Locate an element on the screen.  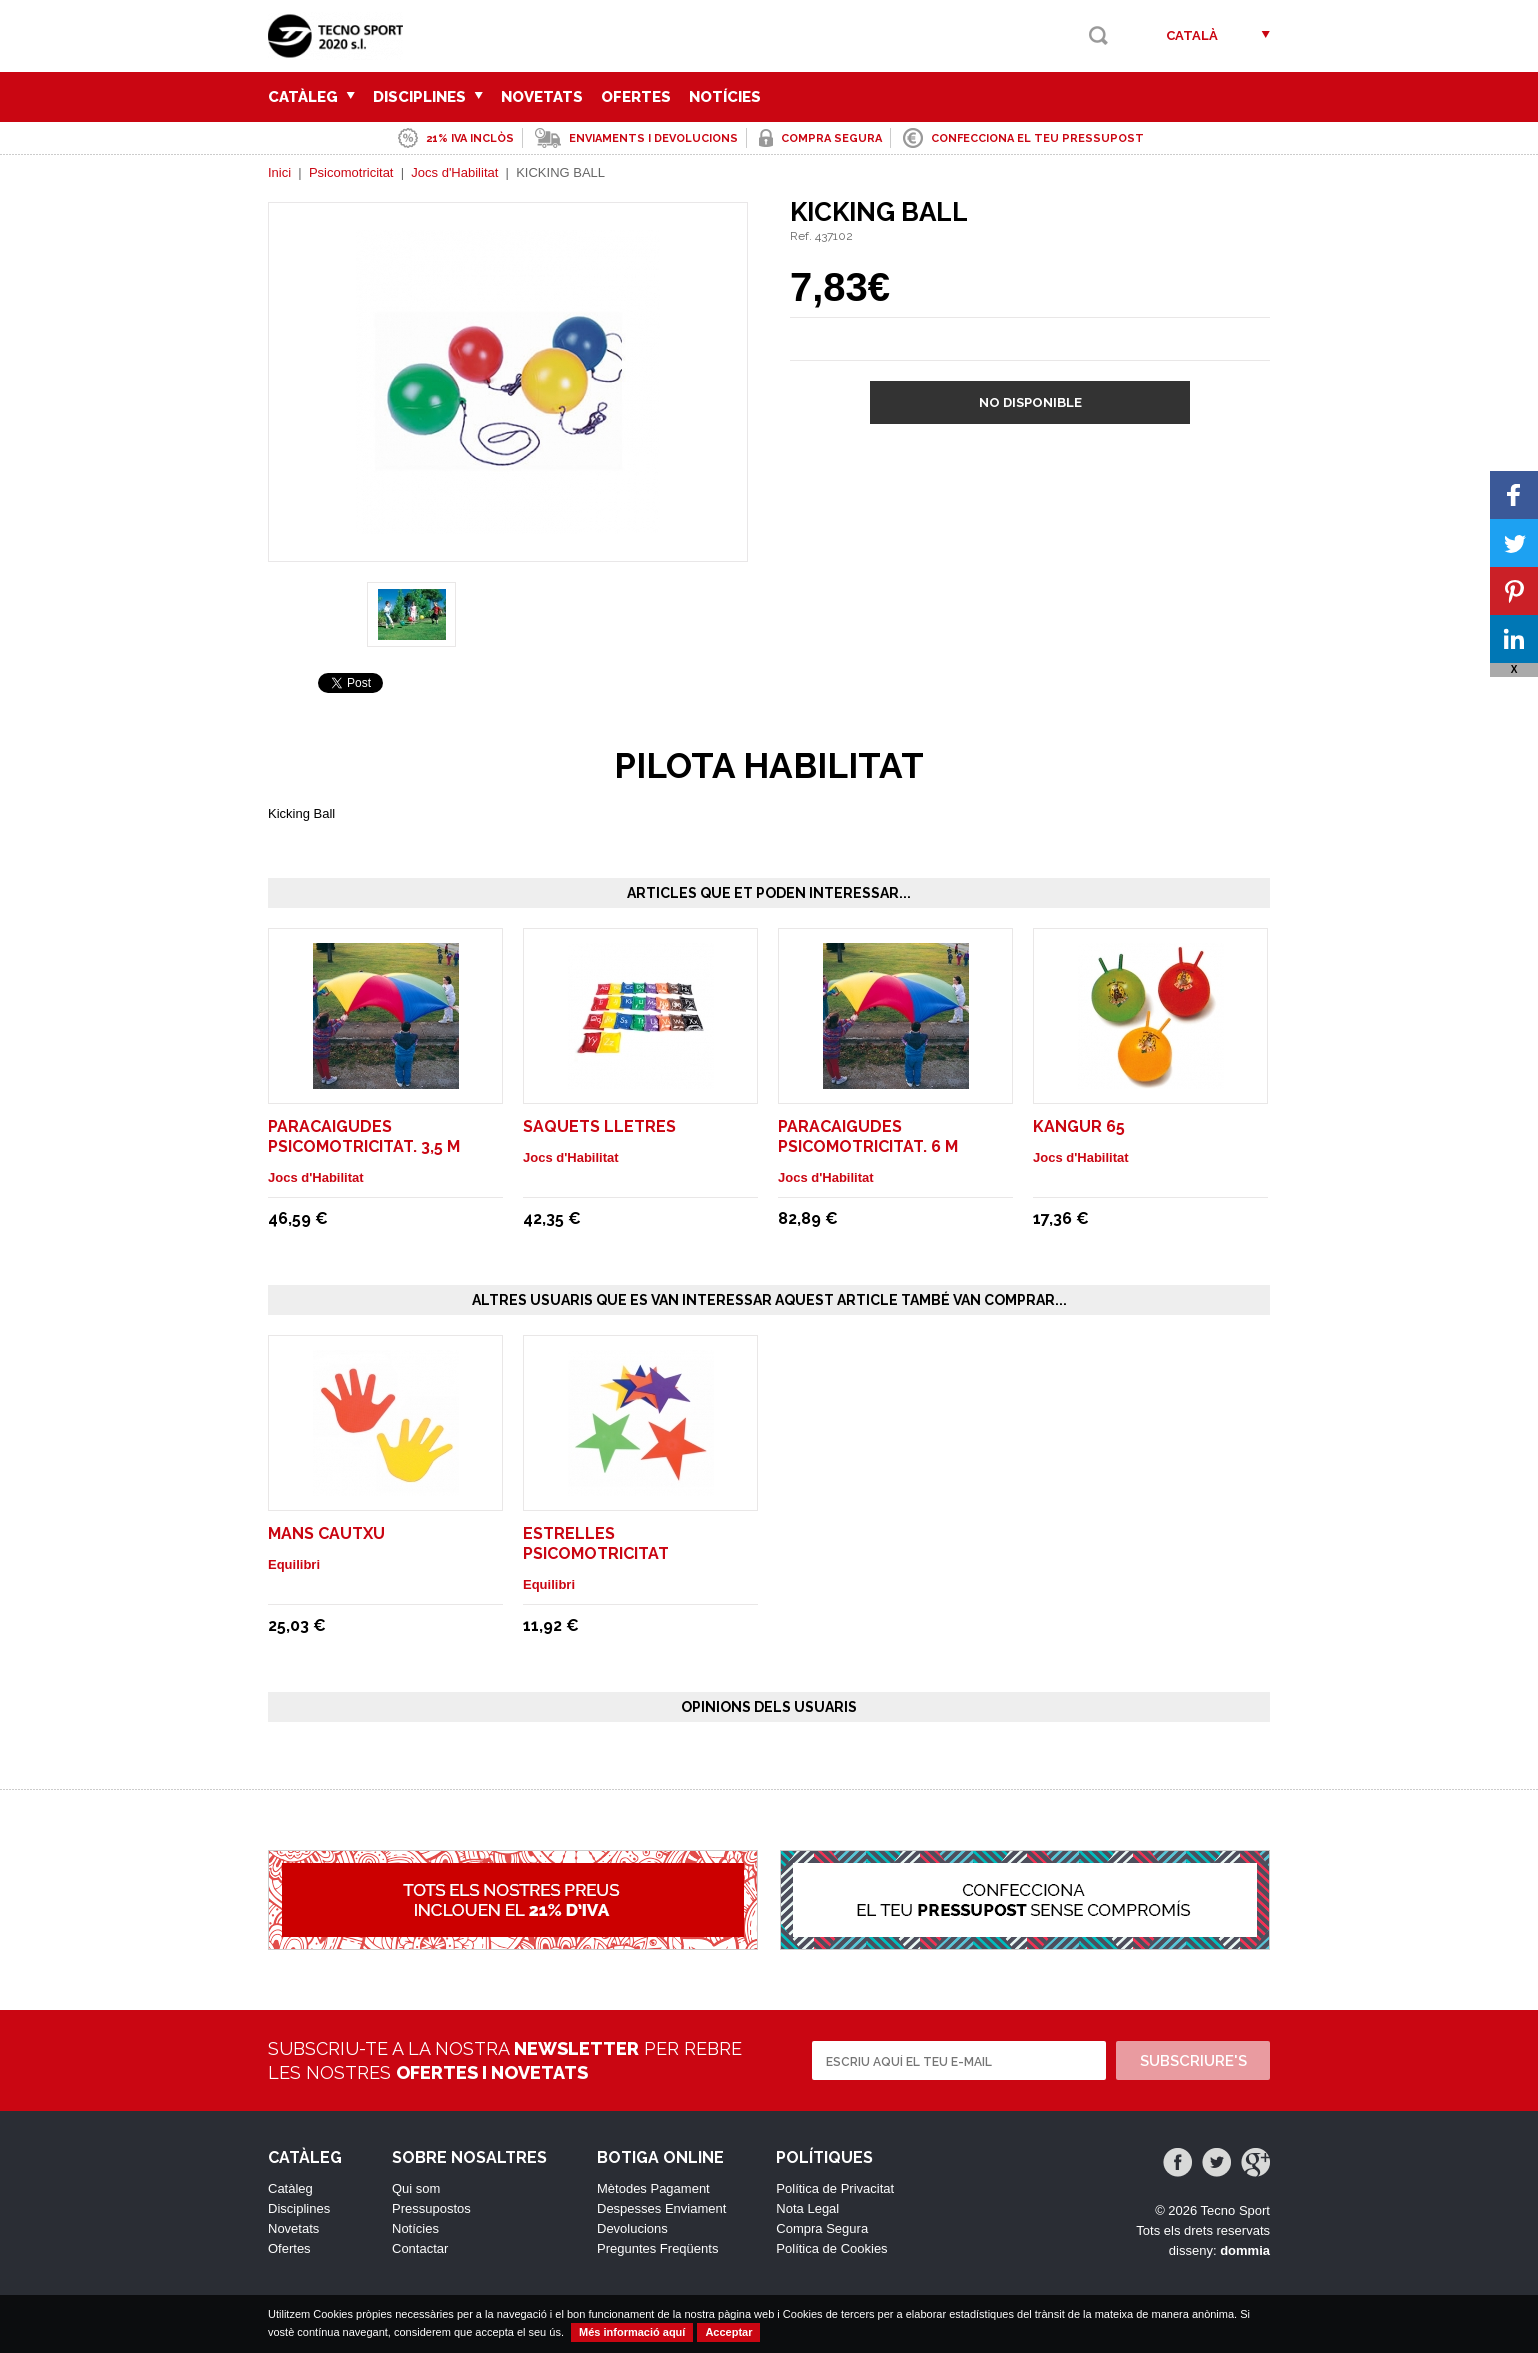
PARACAIGUDES PSICOMOTRICITAT. 3,5 M is located at coordinates (364, 1136).